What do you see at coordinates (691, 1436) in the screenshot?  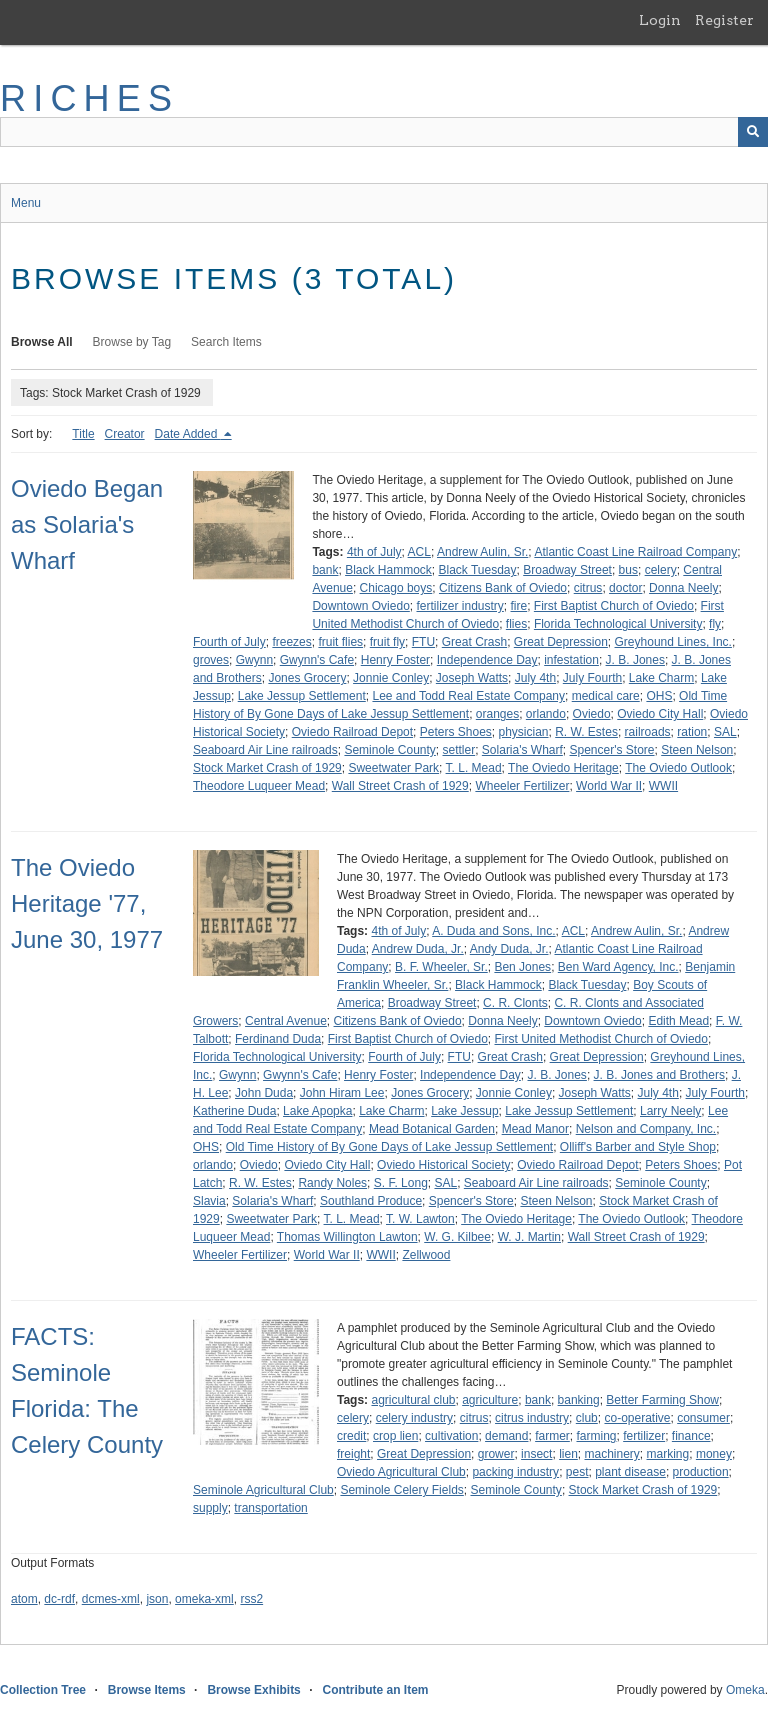 I see `finance` at bounding box center [691, 1436].